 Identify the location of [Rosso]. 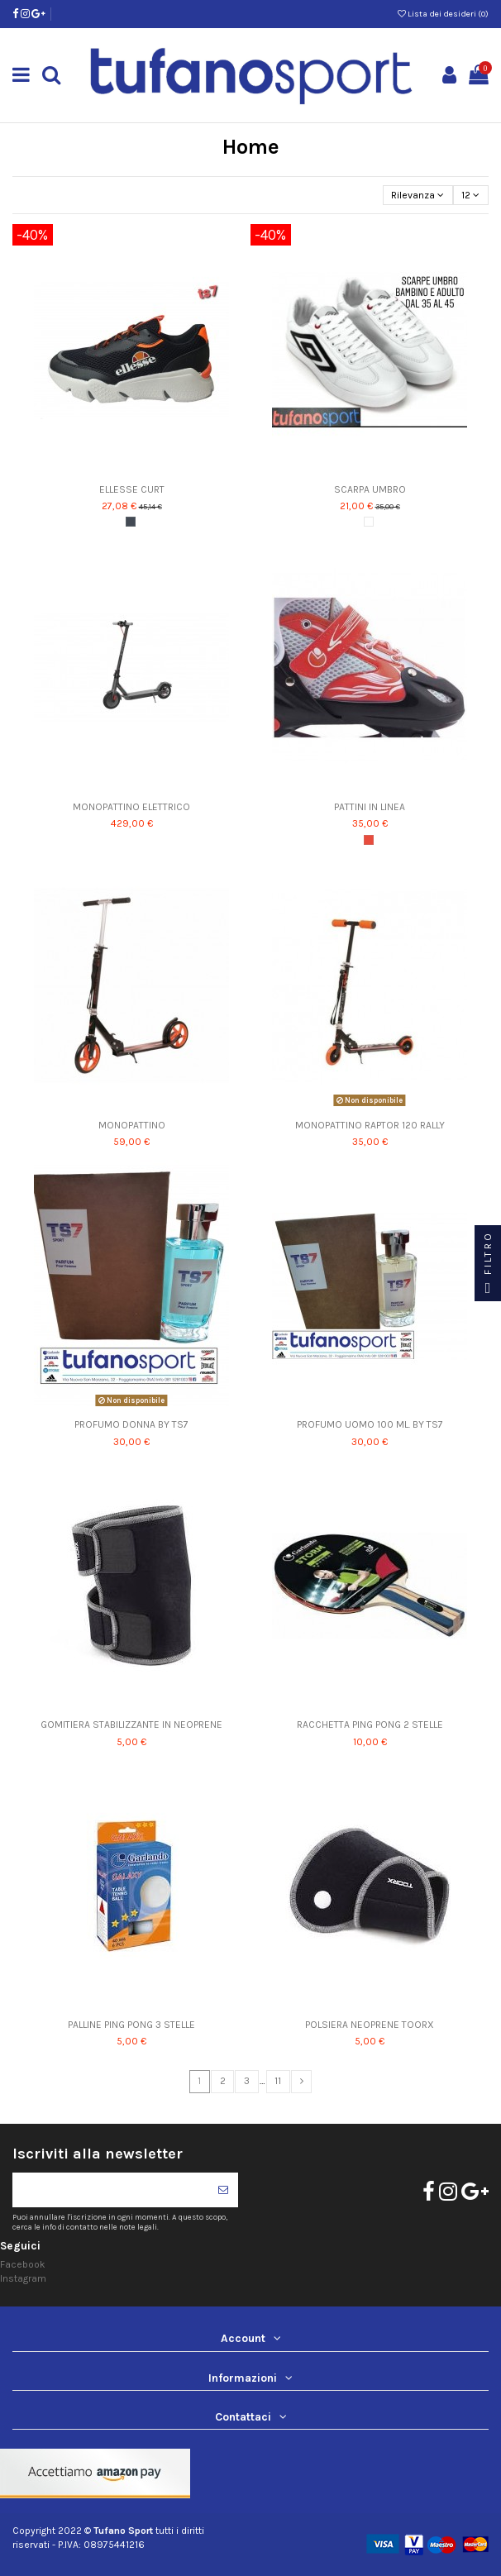
(369, 840).